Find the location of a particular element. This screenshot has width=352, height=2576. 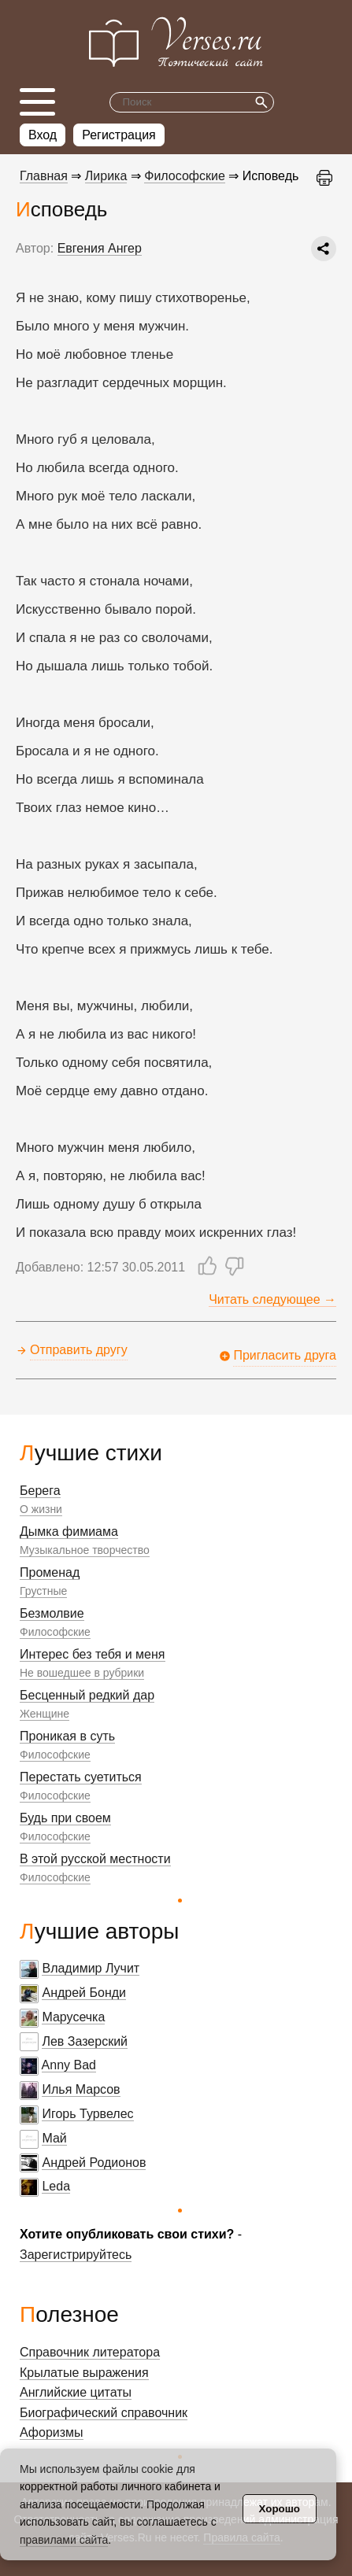

В этой русской местности is located at coordinates (95, 1859).